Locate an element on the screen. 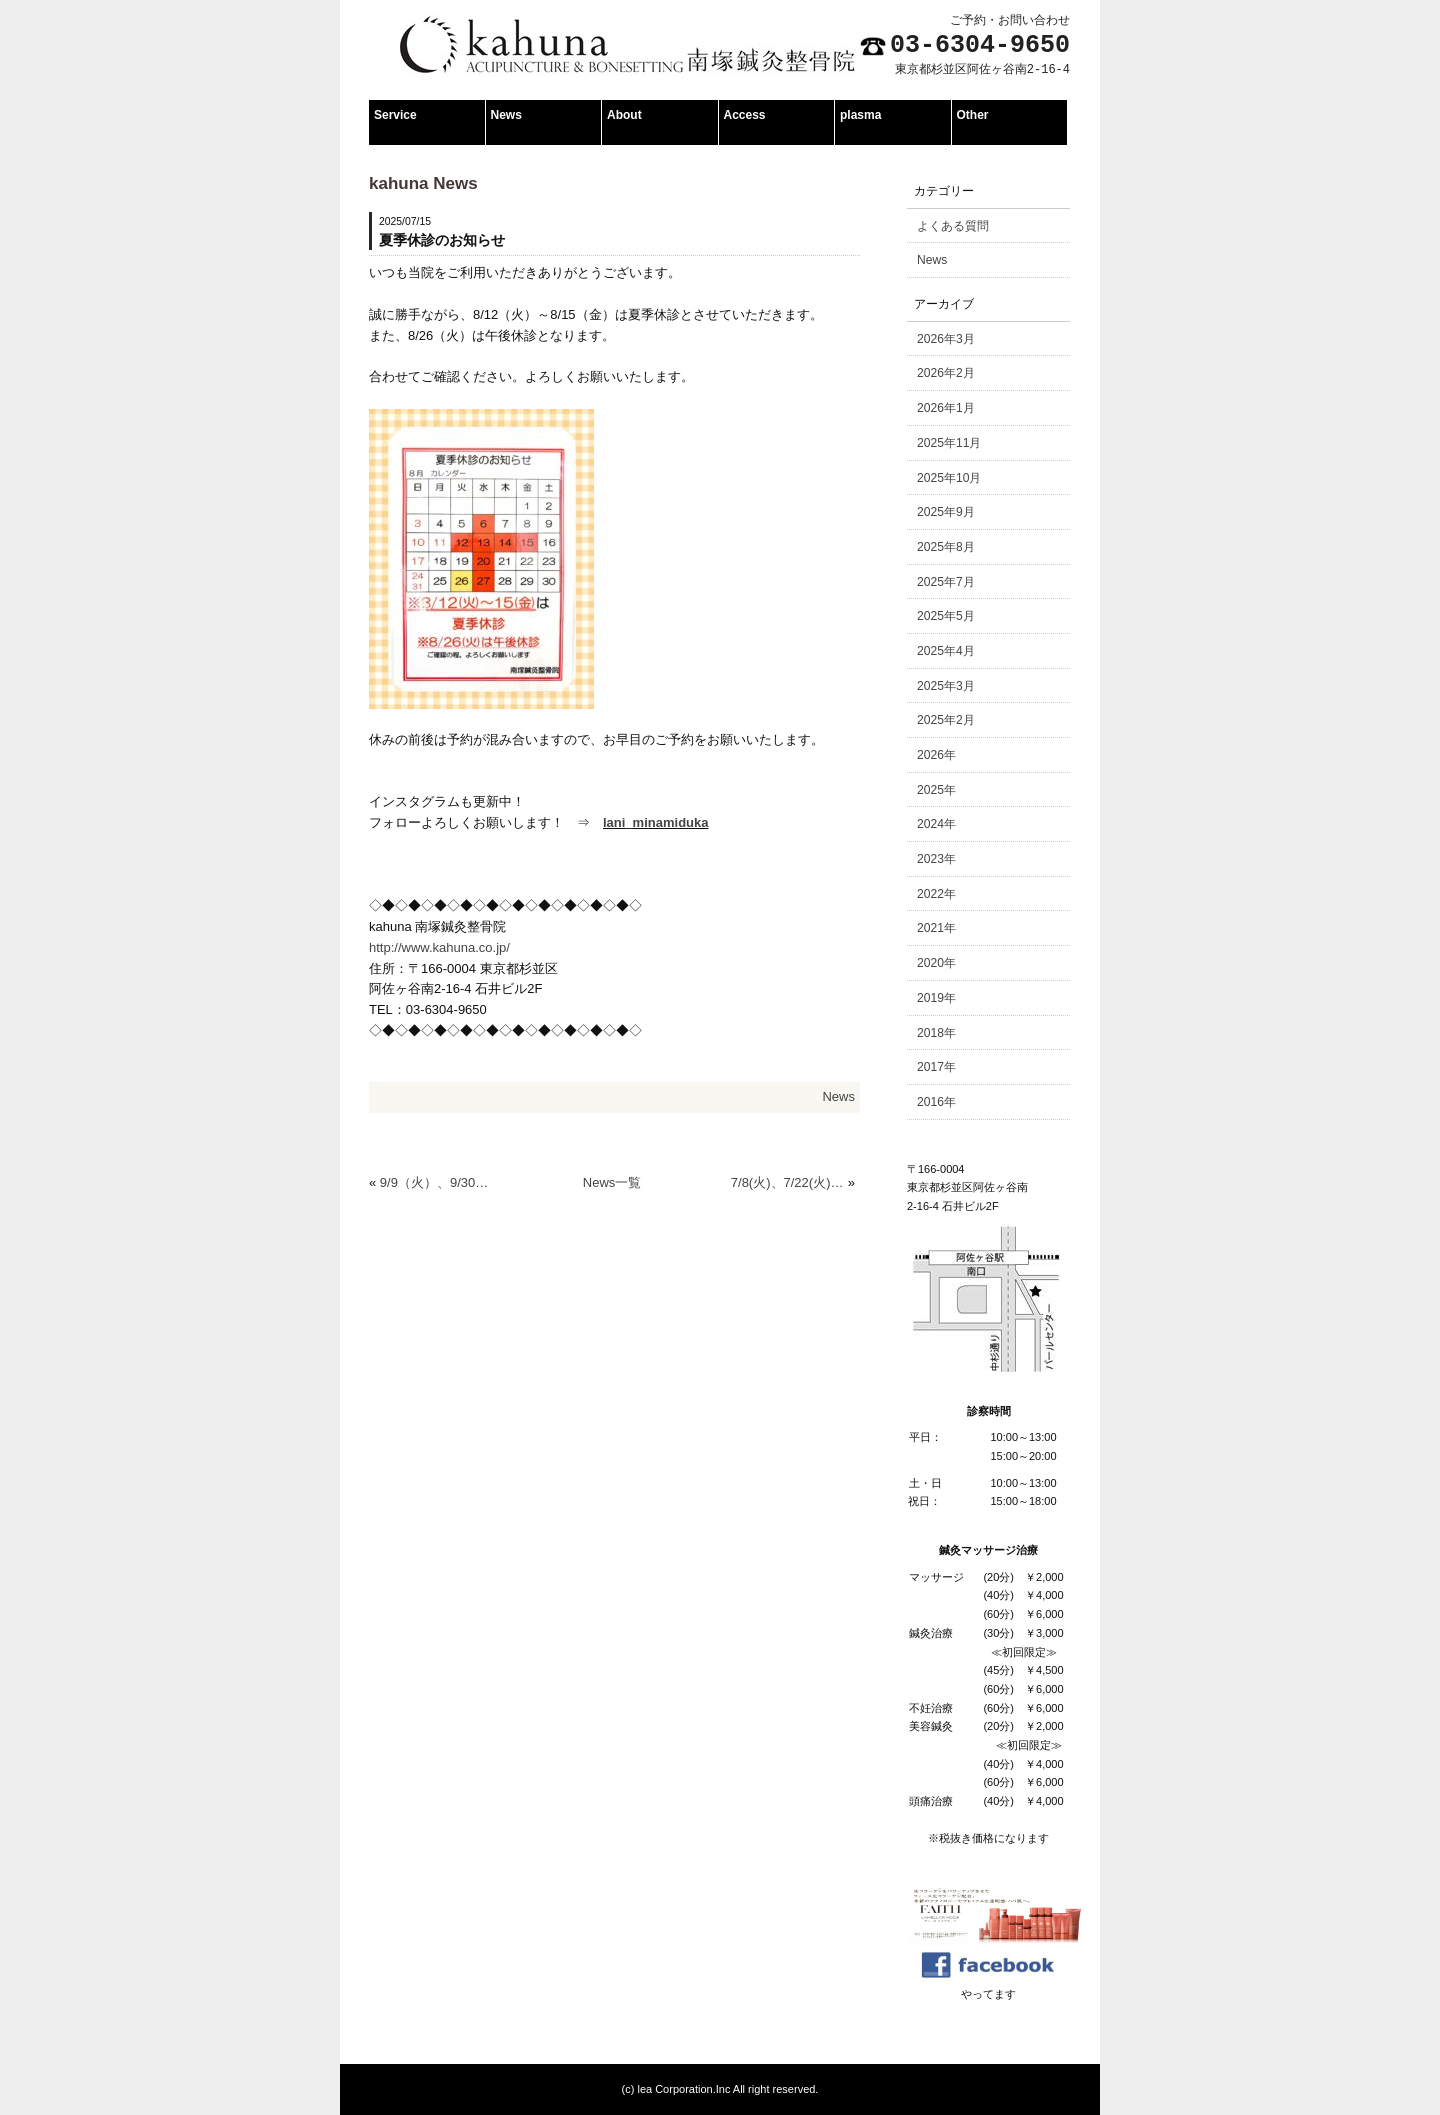 This screenshot has width=1440, height=2115. 2025年9月 is located at coordinates (946, 512).